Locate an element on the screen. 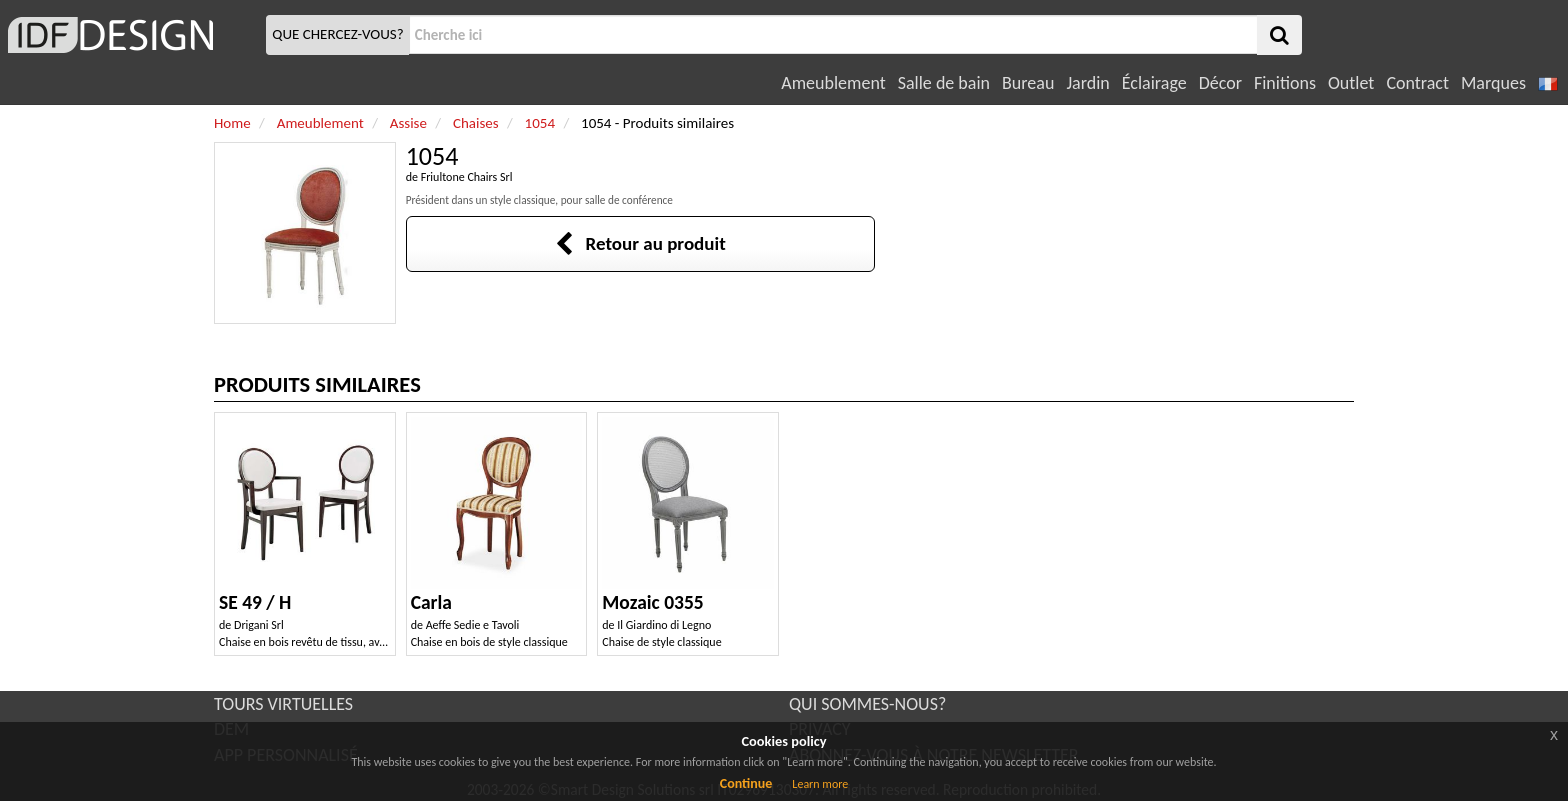 The width and height of the screenshot is (1568, 801). Finitions is located at coordinates (1285, 83).